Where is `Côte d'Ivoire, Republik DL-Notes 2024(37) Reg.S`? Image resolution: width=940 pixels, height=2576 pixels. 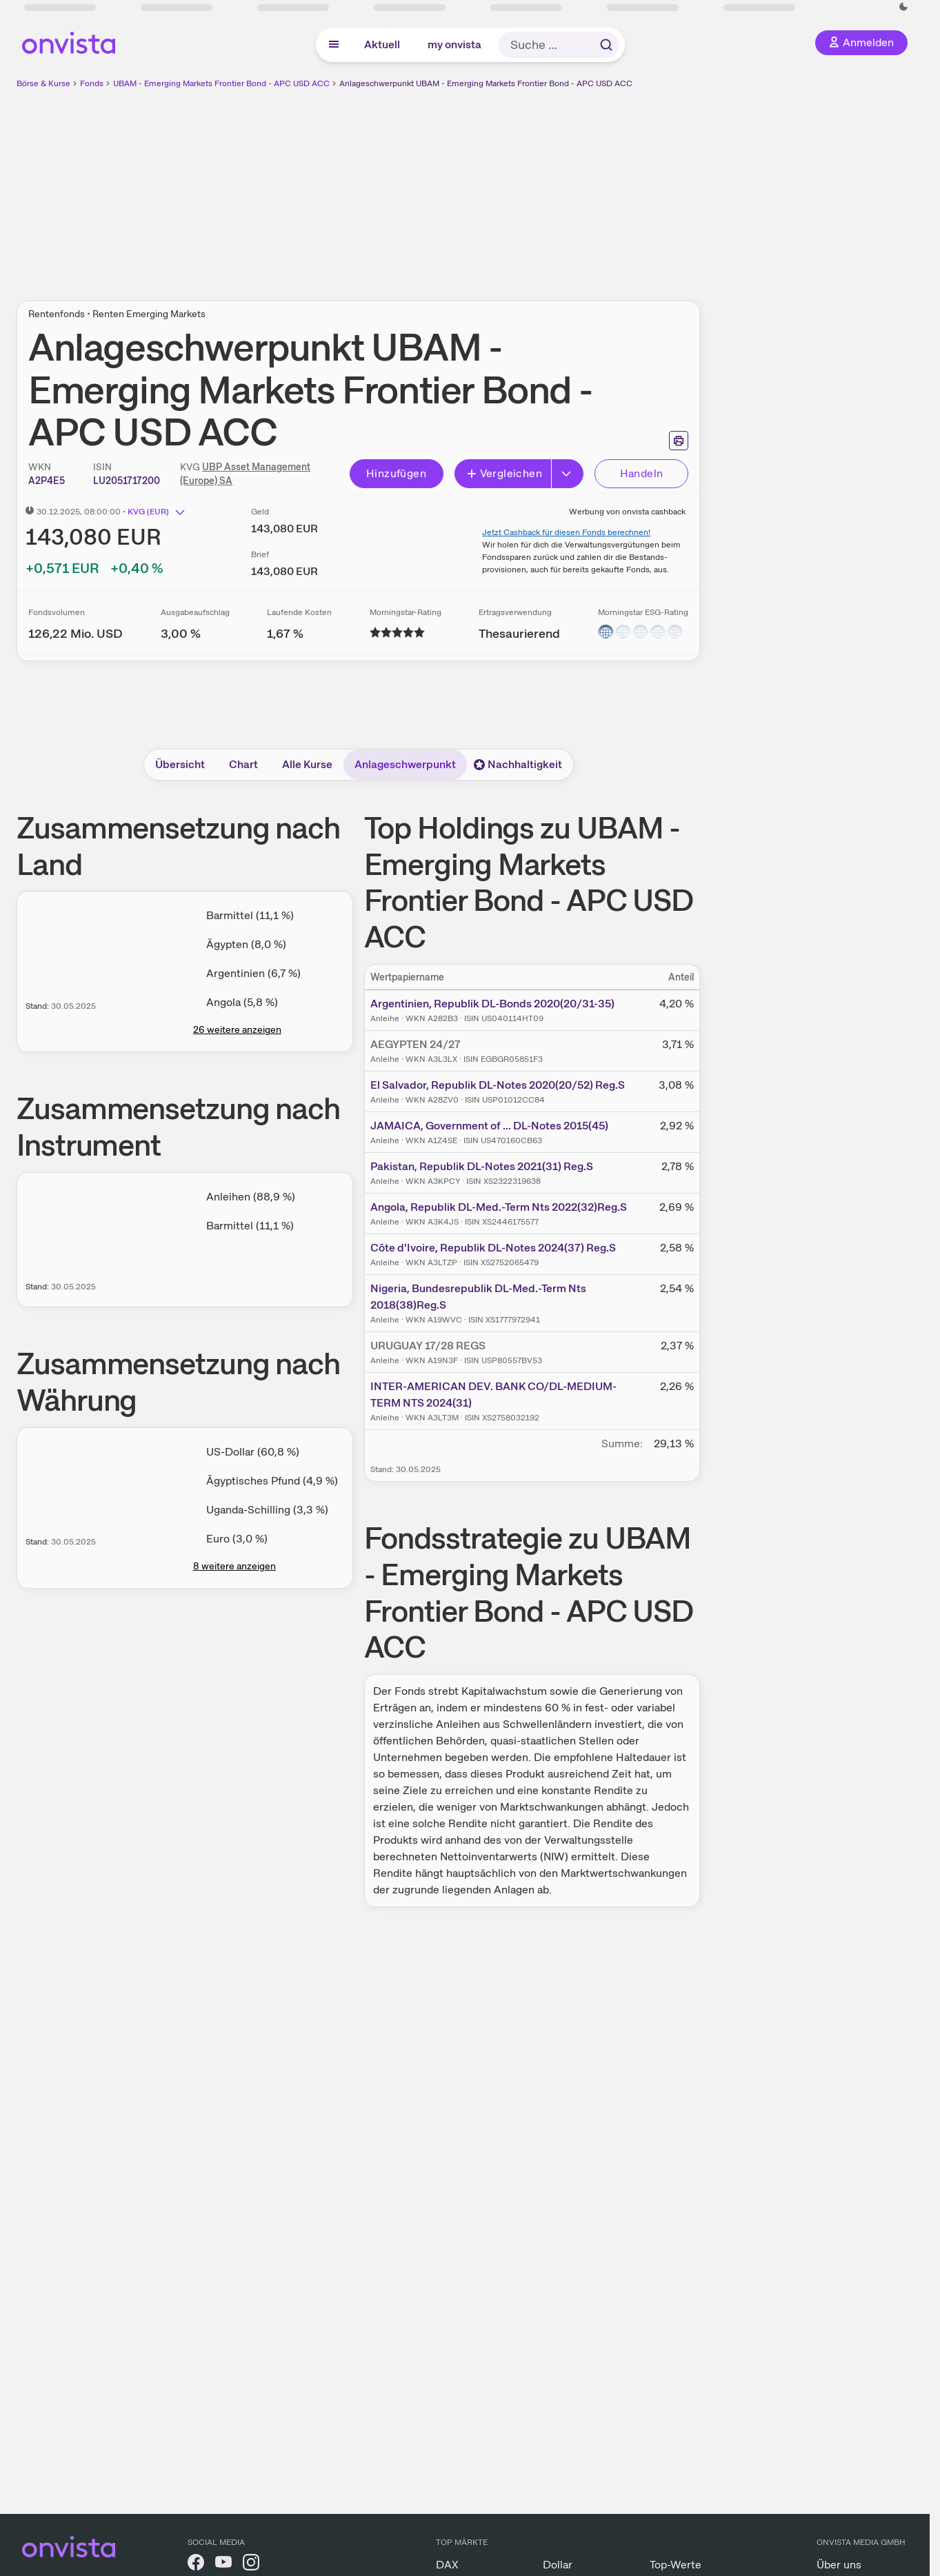
Côte d'Ivoire, Republik DL-Notes 2024(37) Reg.S is located at coordinates (493, 1247).